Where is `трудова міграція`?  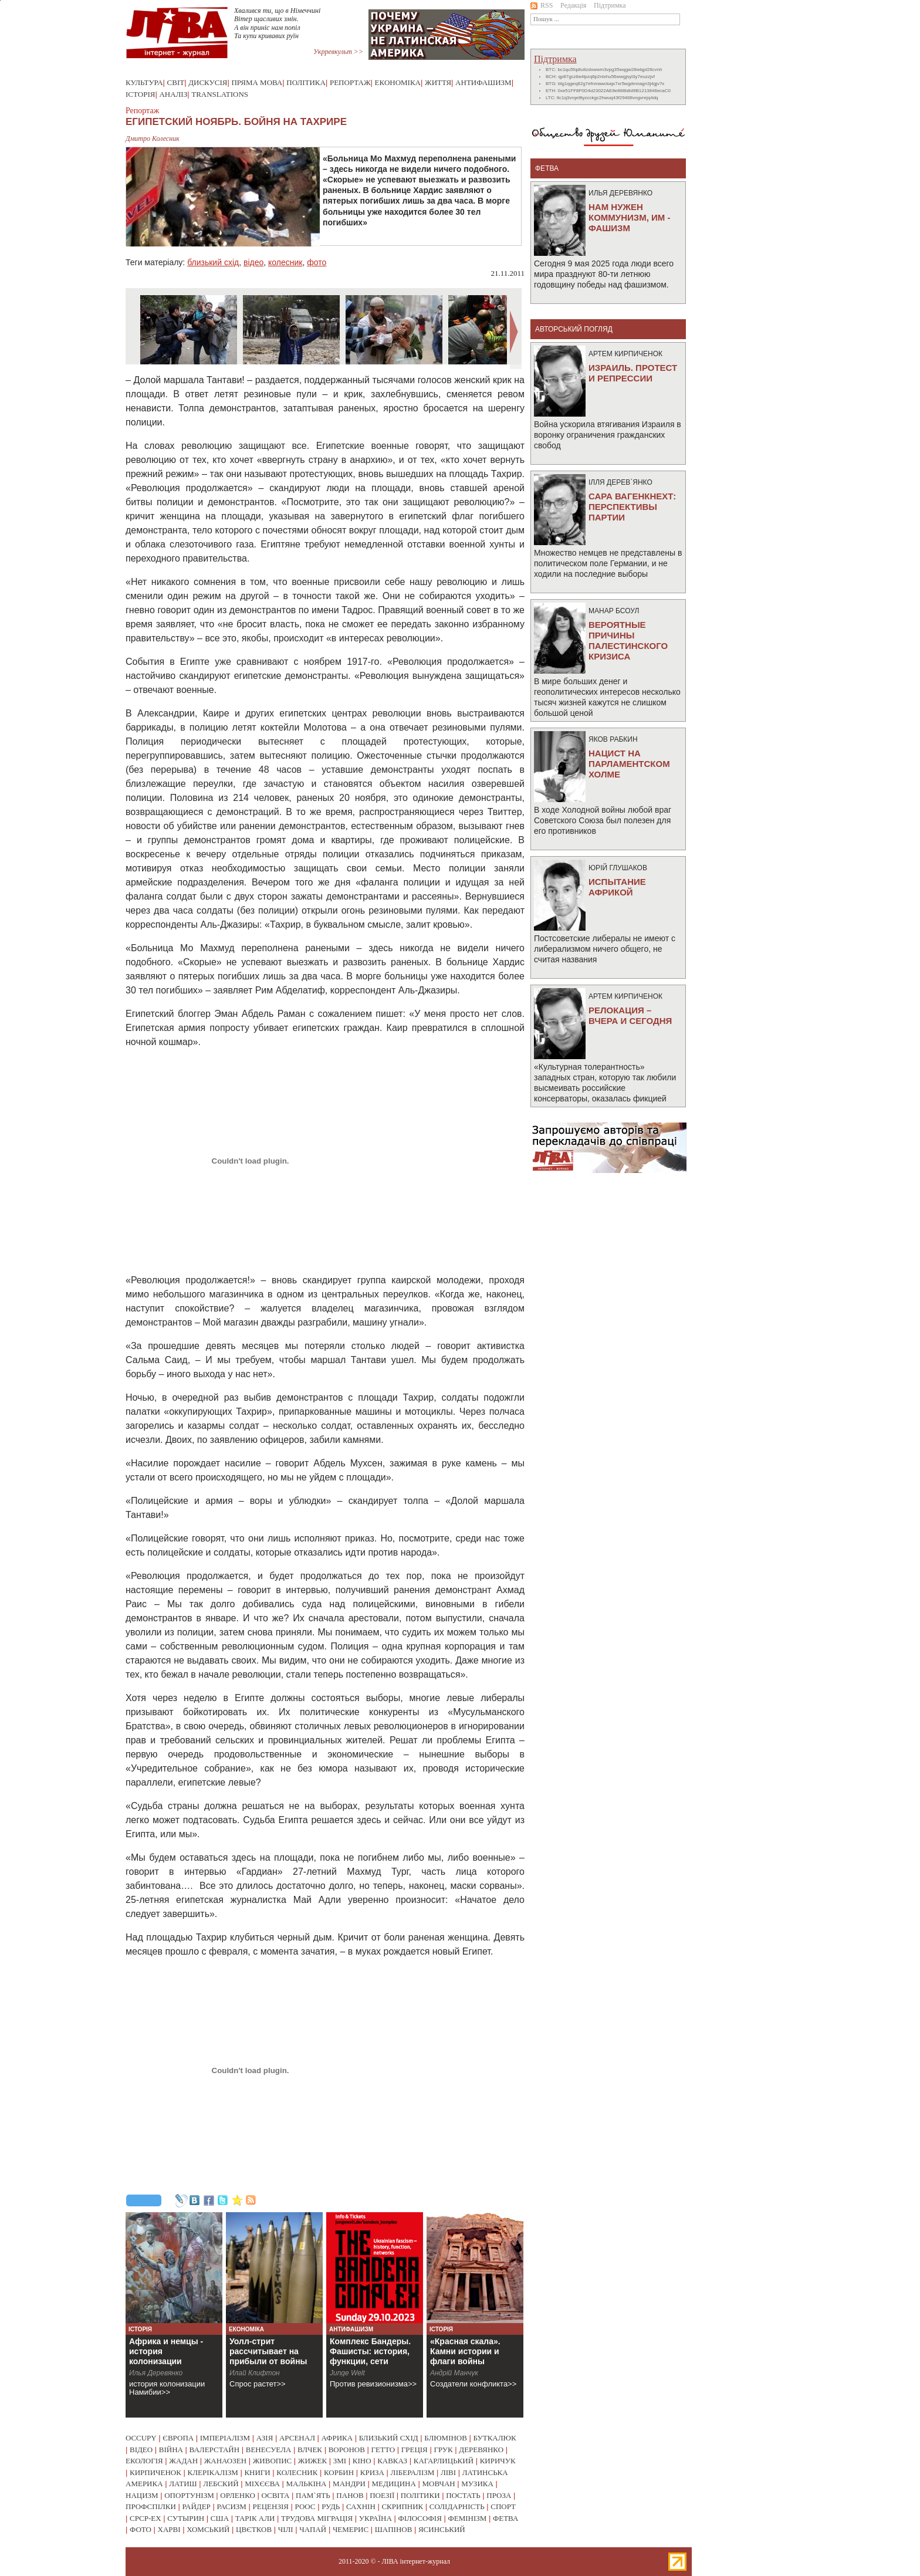 трудова міграція is located at coordinates (317, 2518).